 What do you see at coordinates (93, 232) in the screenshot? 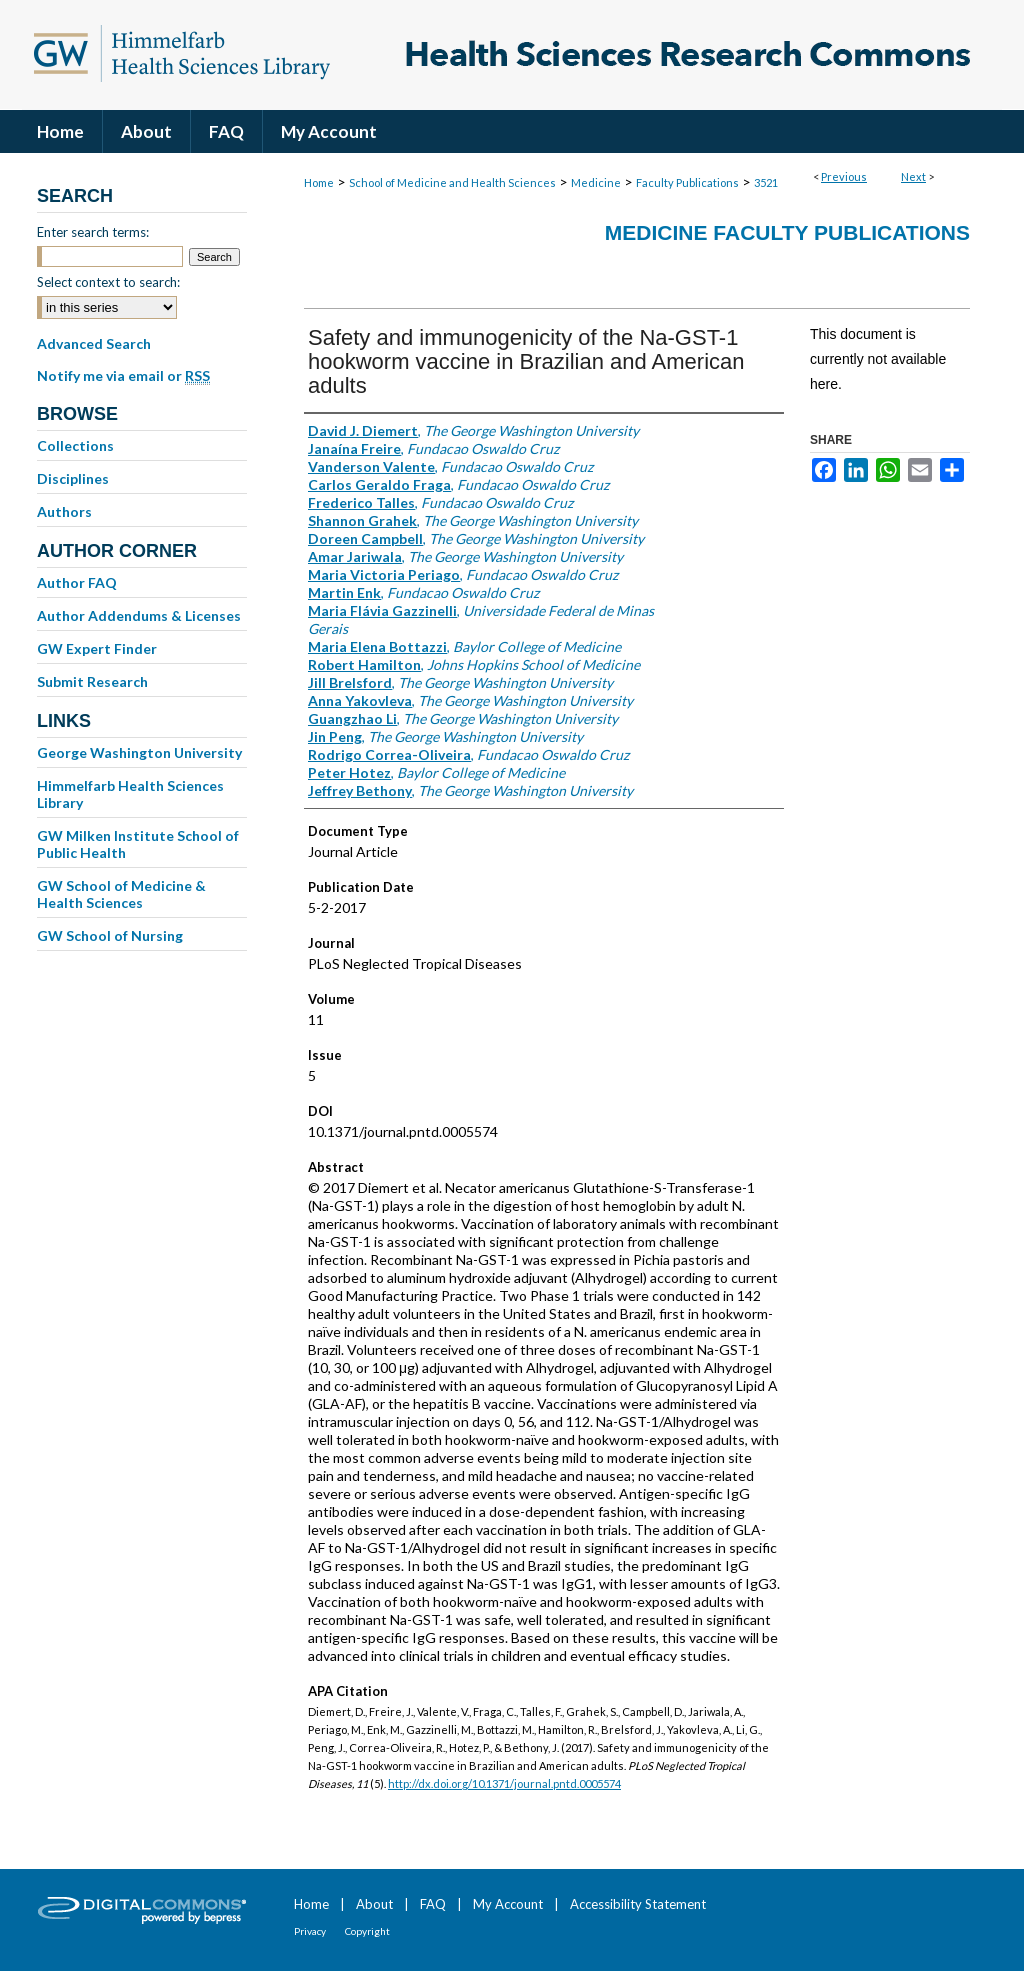
I see `Enter search terms:` at bounding box center [93, 232].